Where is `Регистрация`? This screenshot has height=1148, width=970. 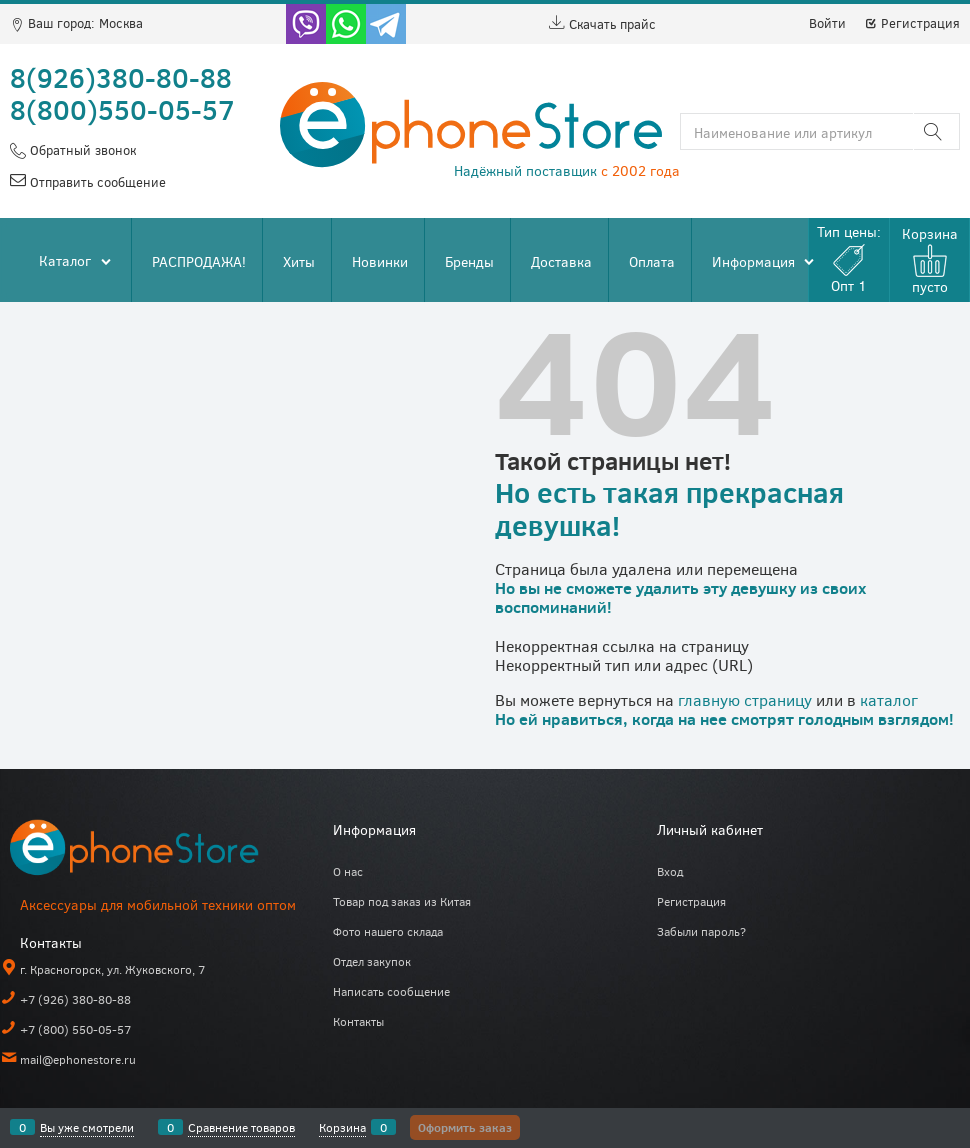 Регистрация is located at coordinates (912, 23).